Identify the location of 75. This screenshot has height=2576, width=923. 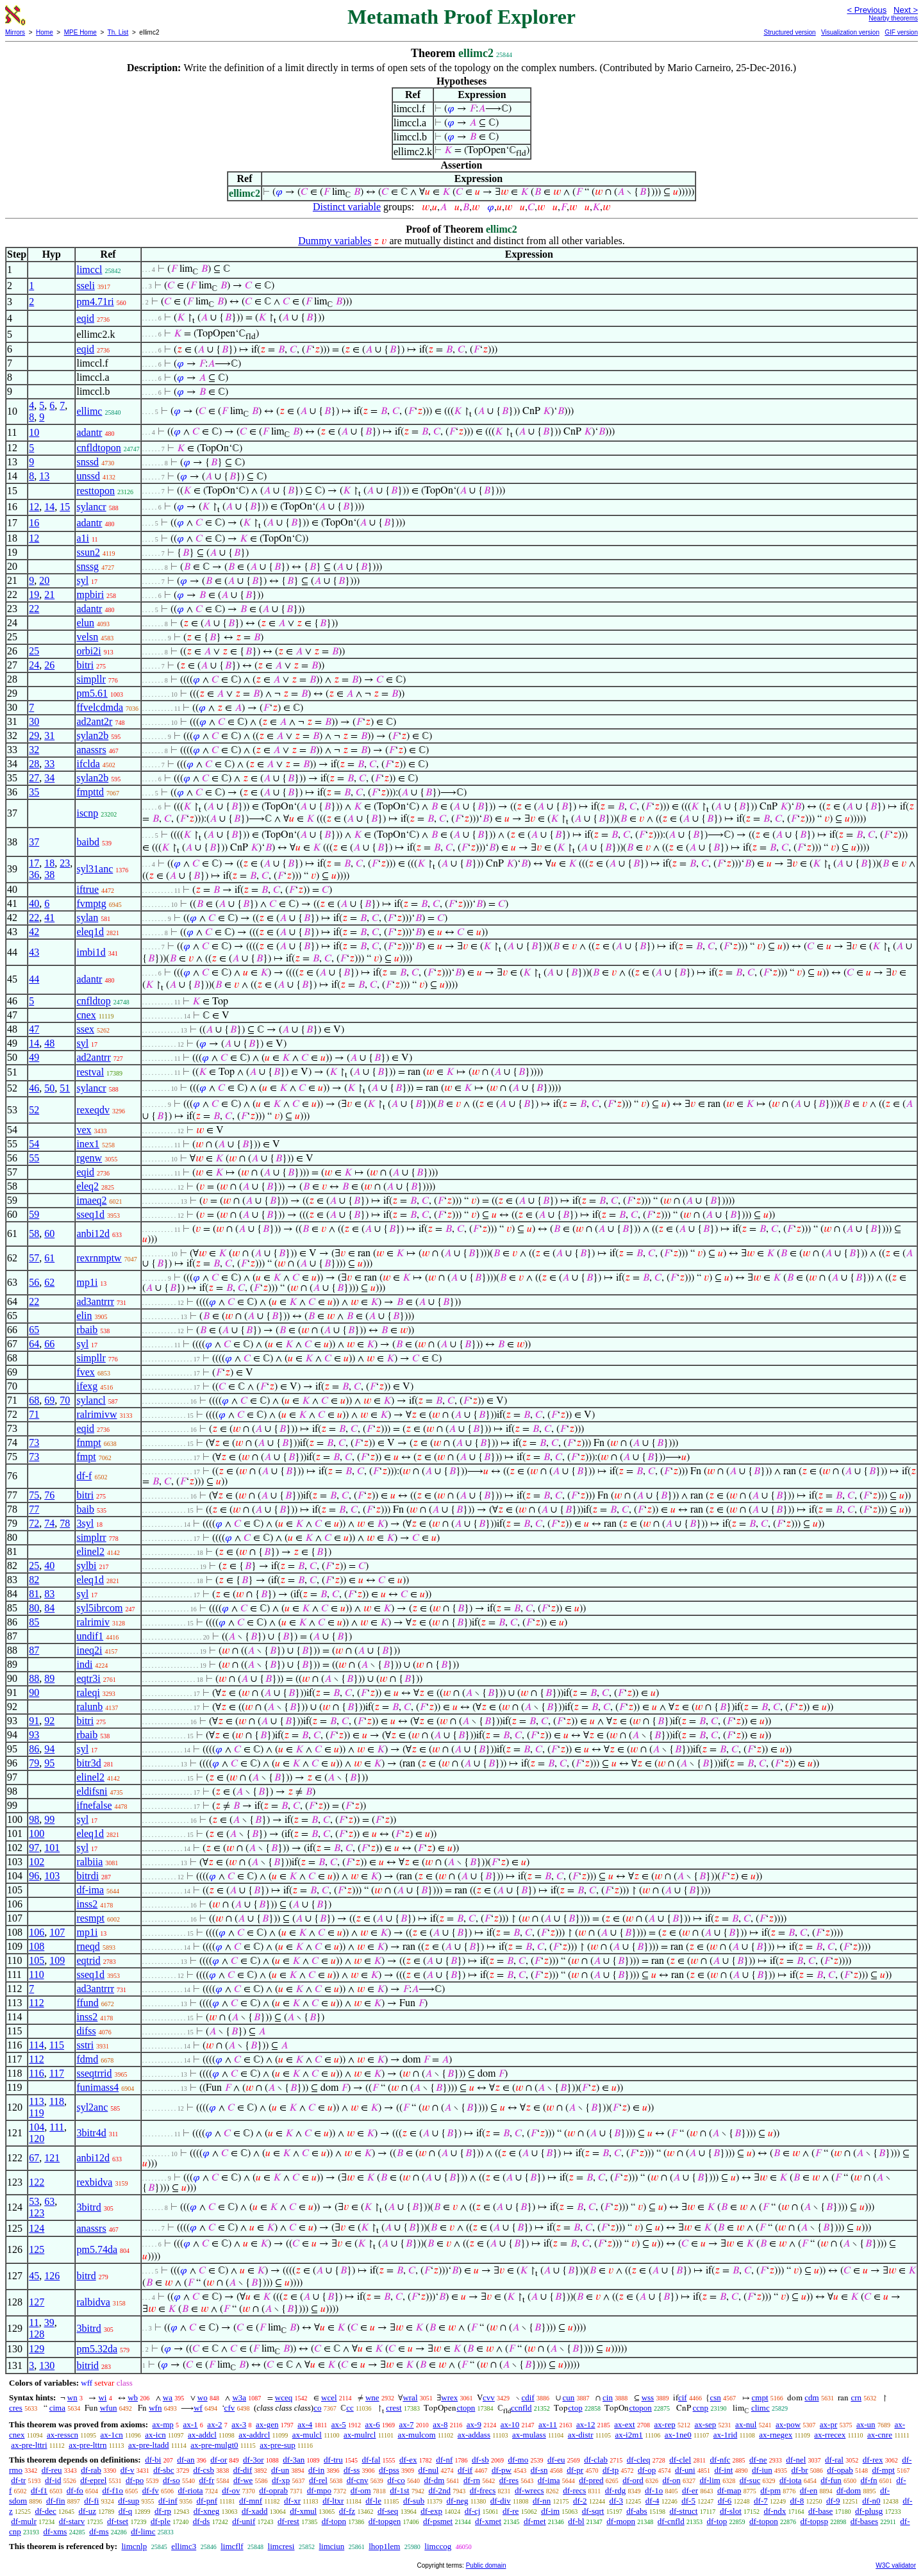
(34, 1495).